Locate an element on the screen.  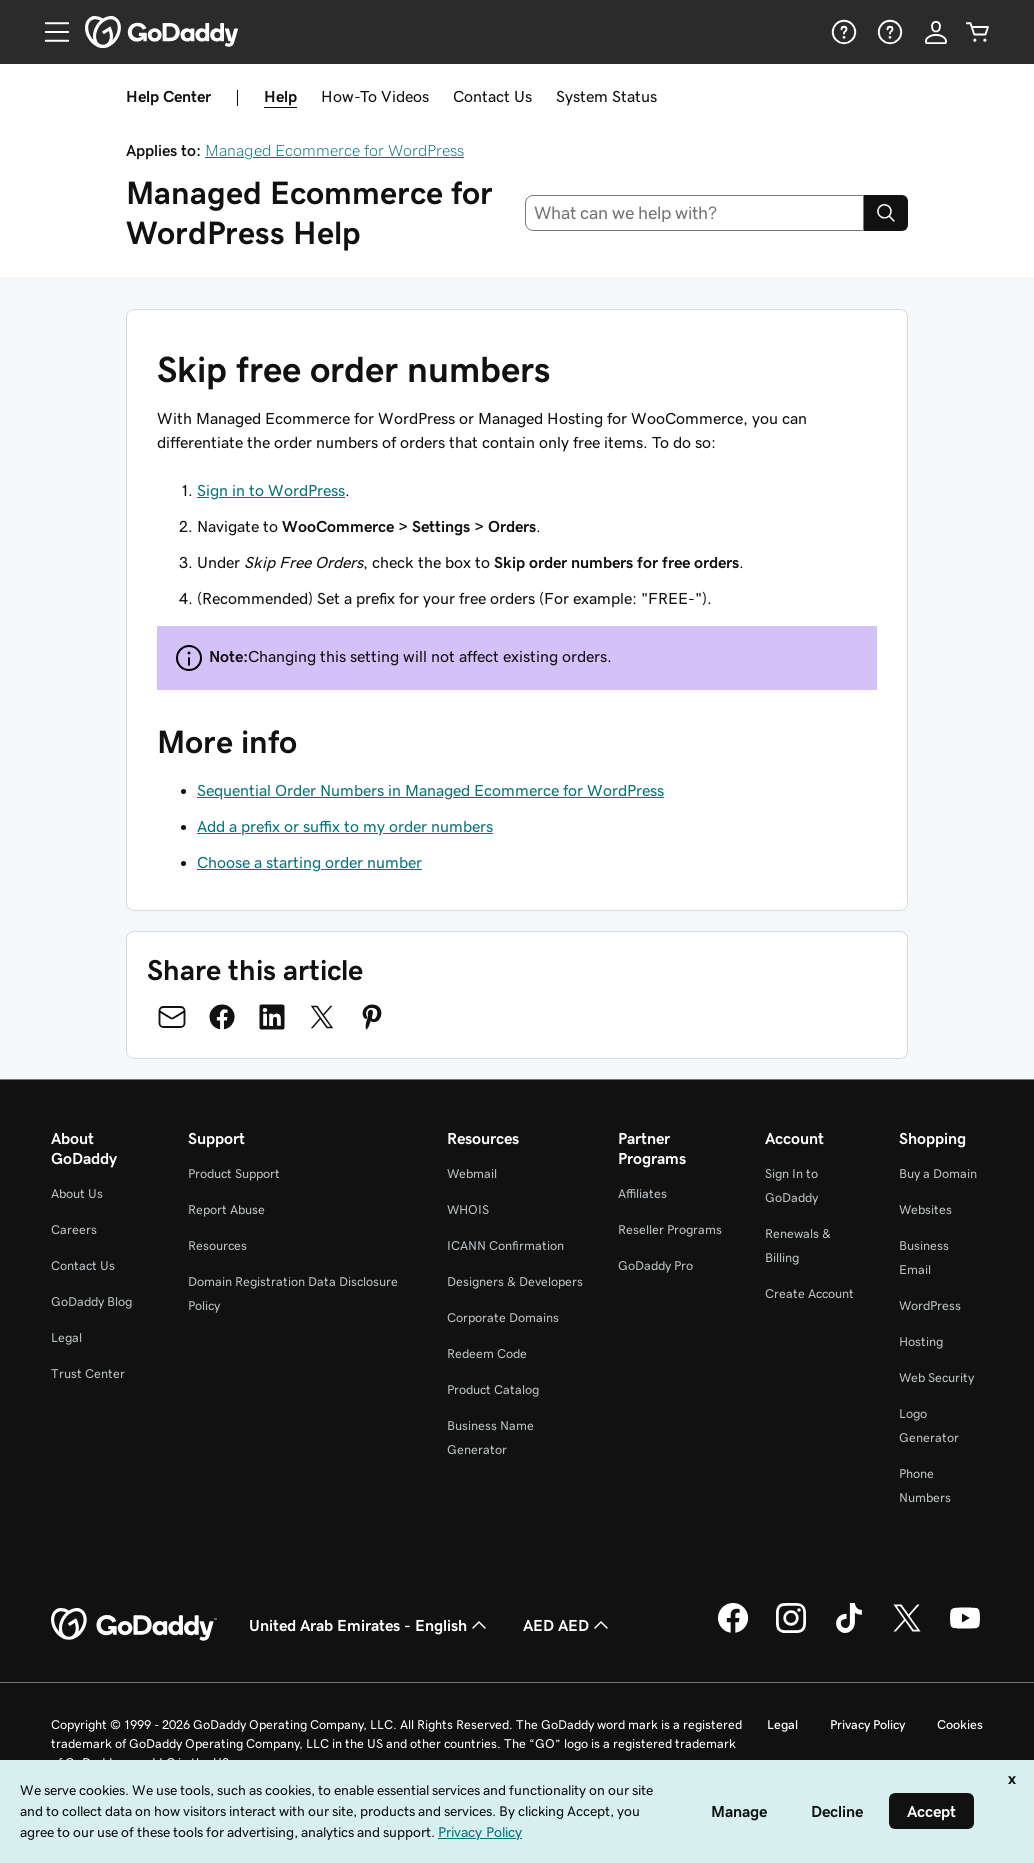
Sign in to WordPress is located at coordinates (271, 490).